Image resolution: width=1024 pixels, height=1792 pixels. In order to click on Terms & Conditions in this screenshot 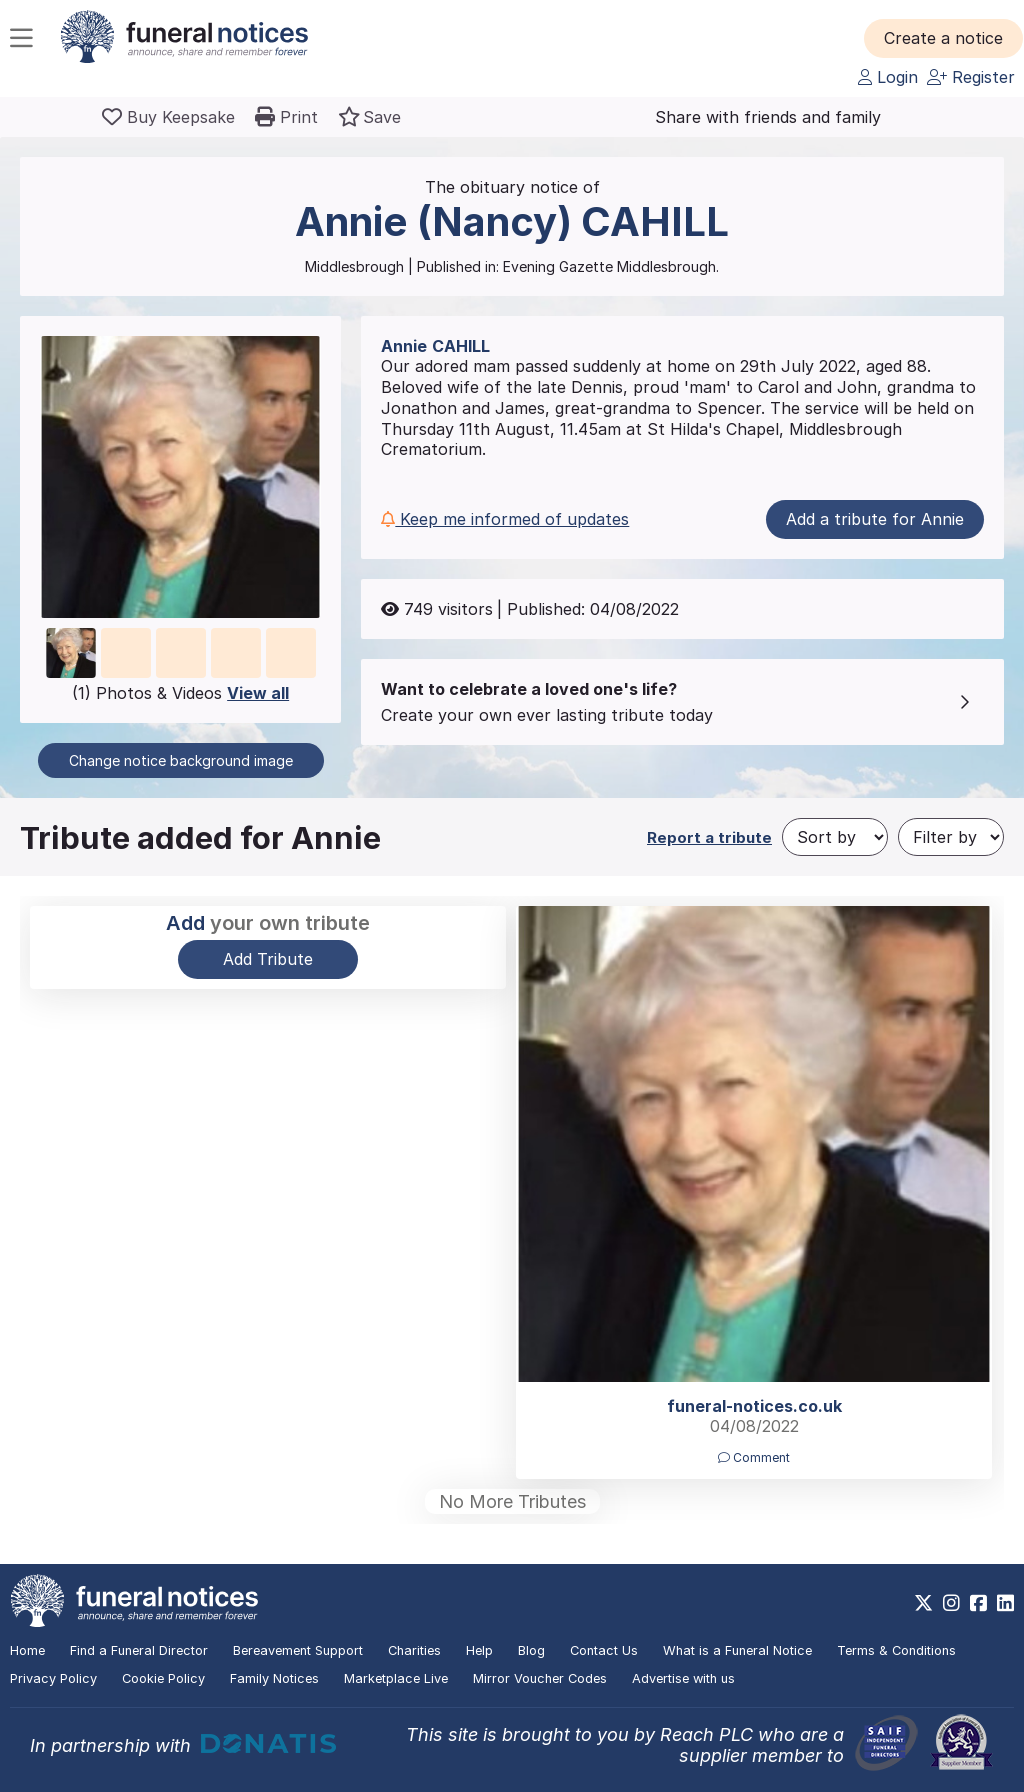, I will do `click(896, 1650)`.